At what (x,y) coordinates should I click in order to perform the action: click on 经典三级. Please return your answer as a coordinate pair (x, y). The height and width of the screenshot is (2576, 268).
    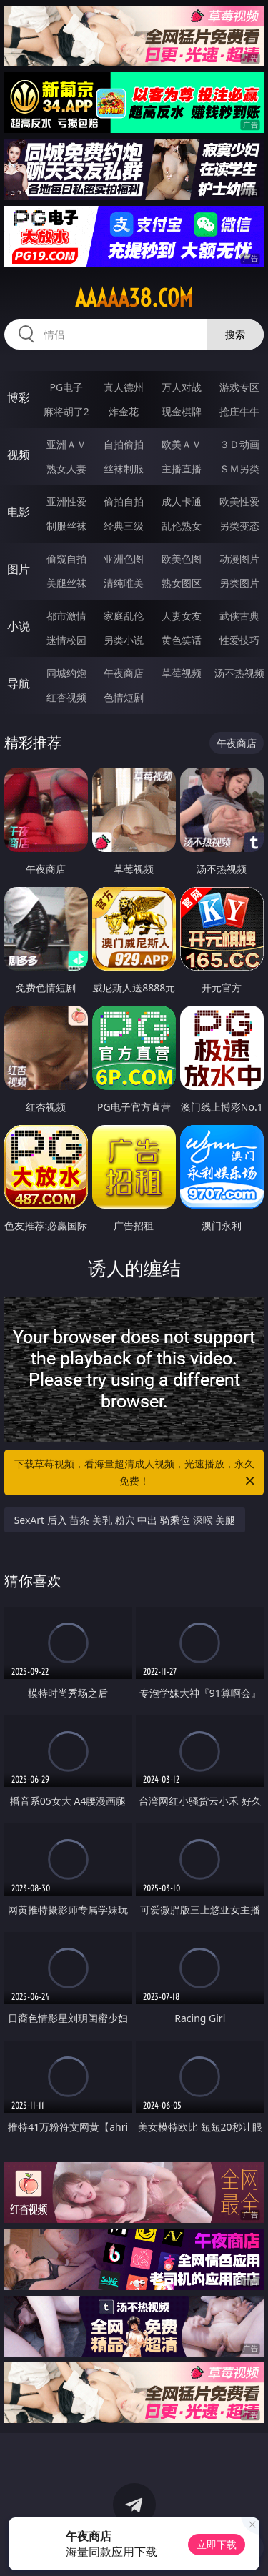
    Looking at the image, I should click on (124, 525).